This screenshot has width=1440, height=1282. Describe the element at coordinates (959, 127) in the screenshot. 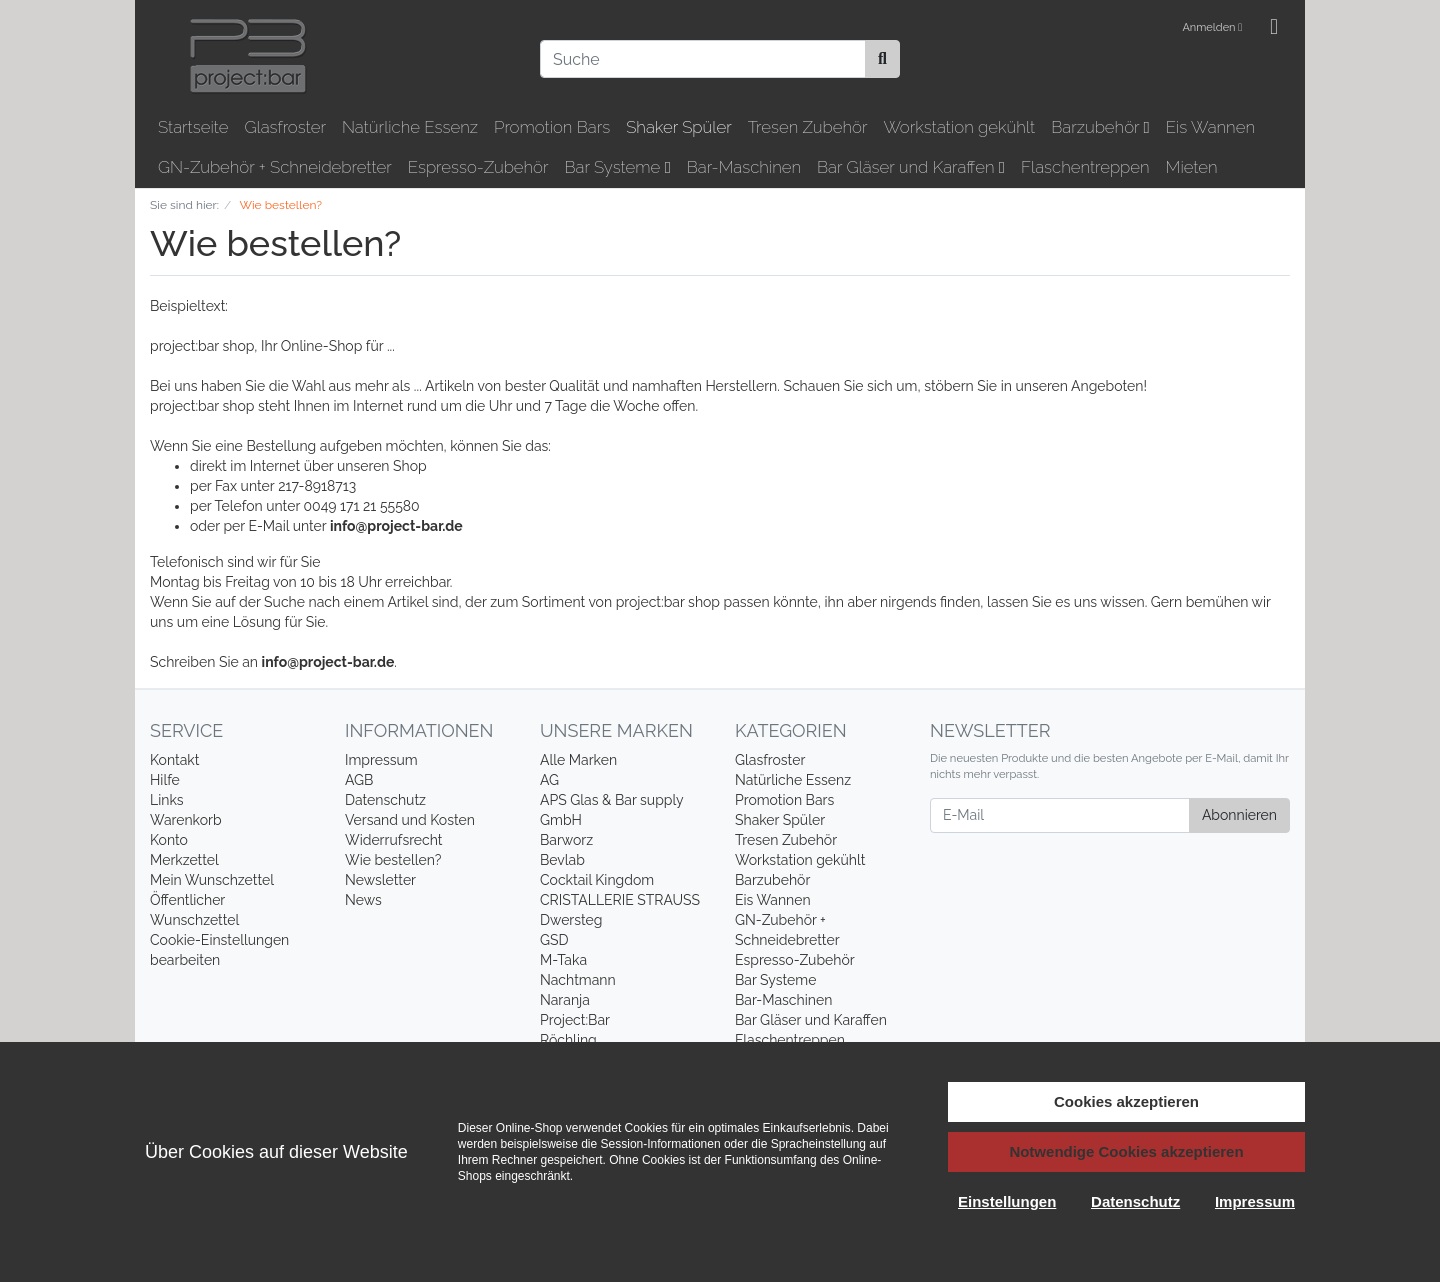

I see `Workstation gekühlt` at that location.